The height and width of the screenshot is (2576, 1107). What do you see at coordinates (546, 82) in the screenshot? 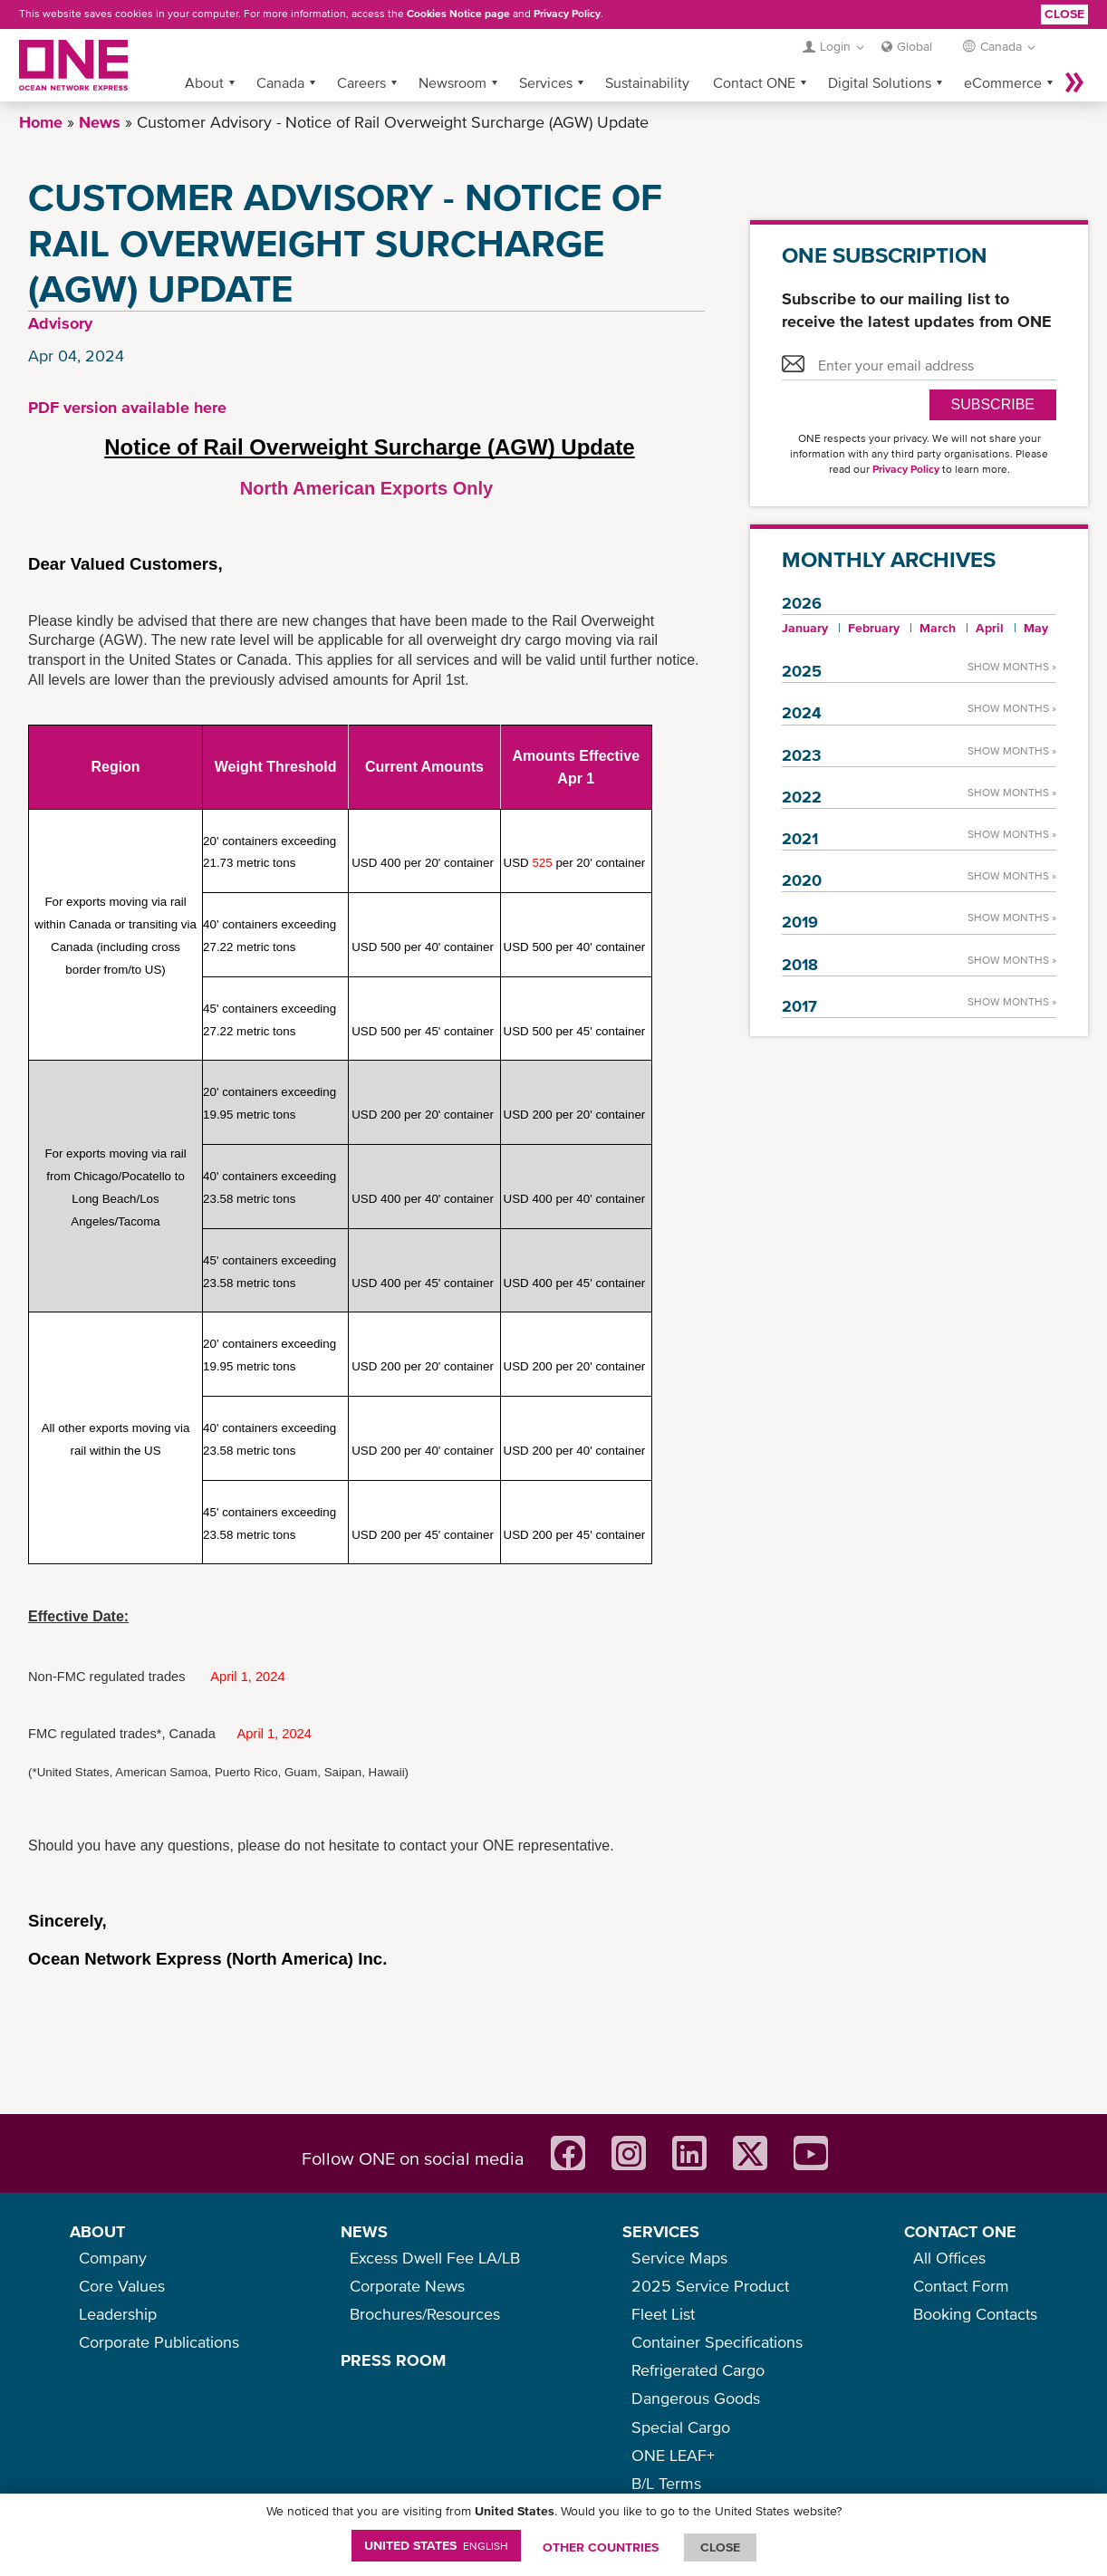
I see `Services` at bounding box center [546, 82].